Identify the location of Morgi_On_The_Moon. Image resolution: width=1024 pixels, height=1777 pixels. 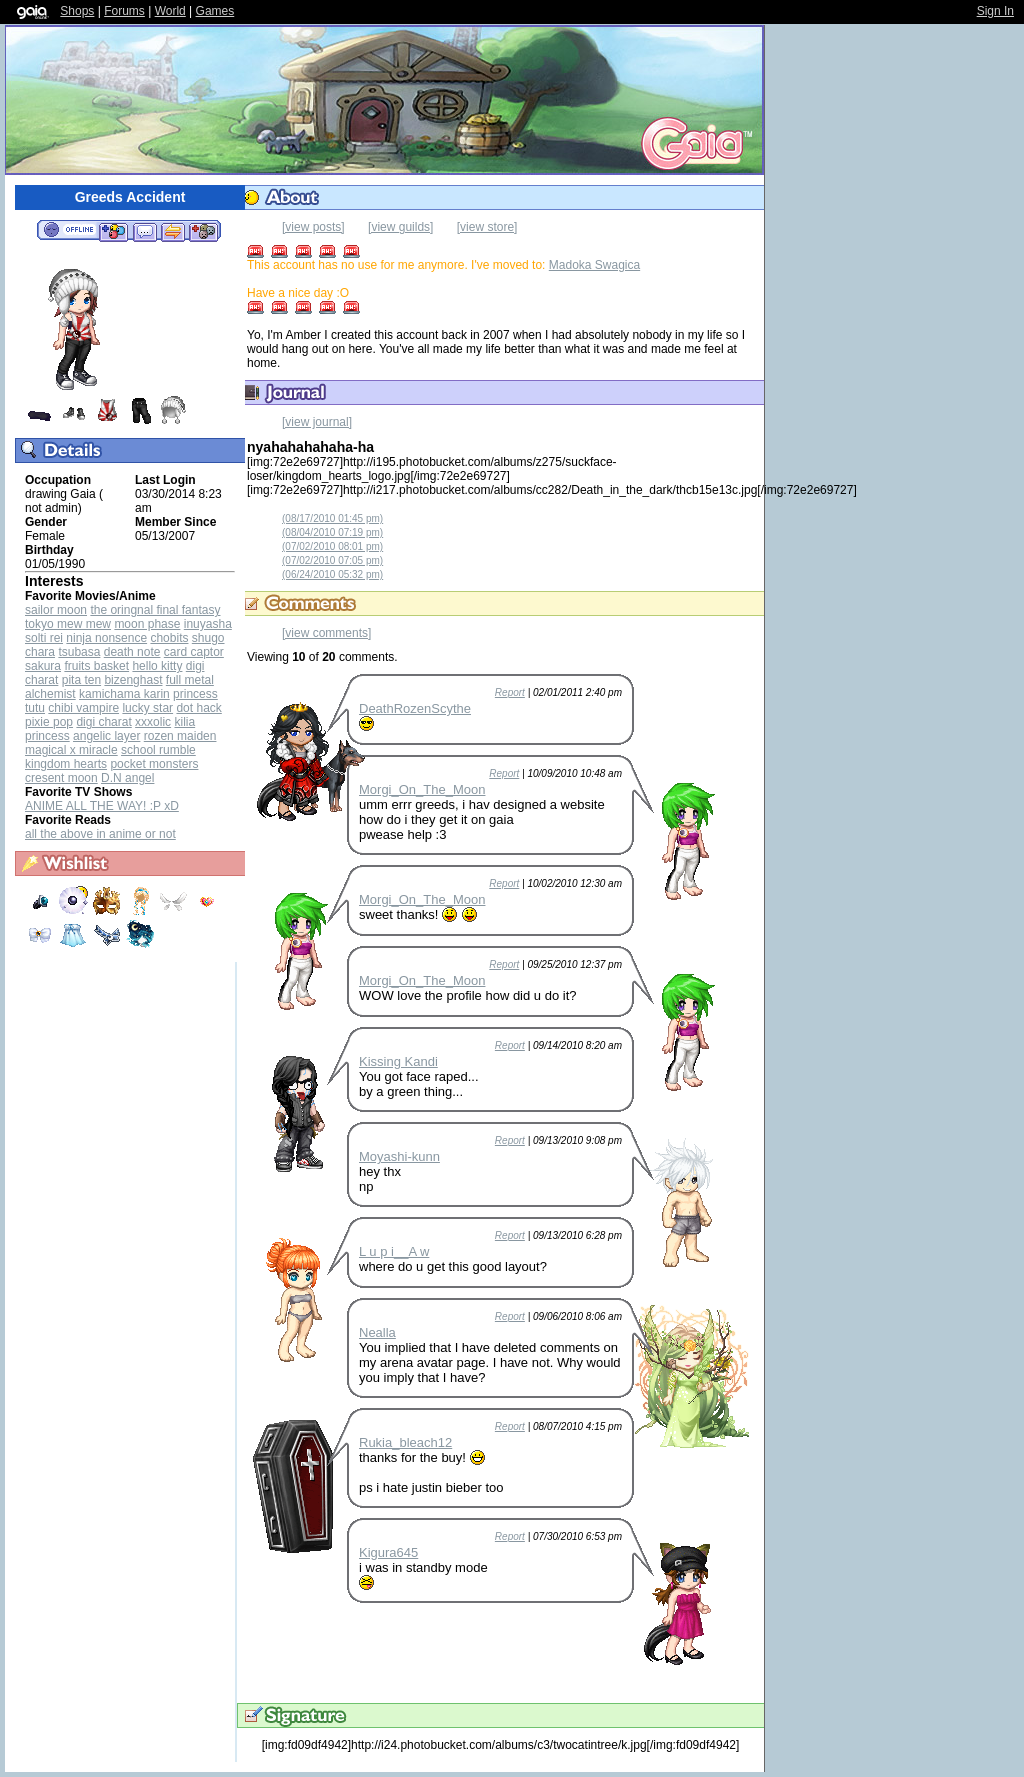
(422, 789).